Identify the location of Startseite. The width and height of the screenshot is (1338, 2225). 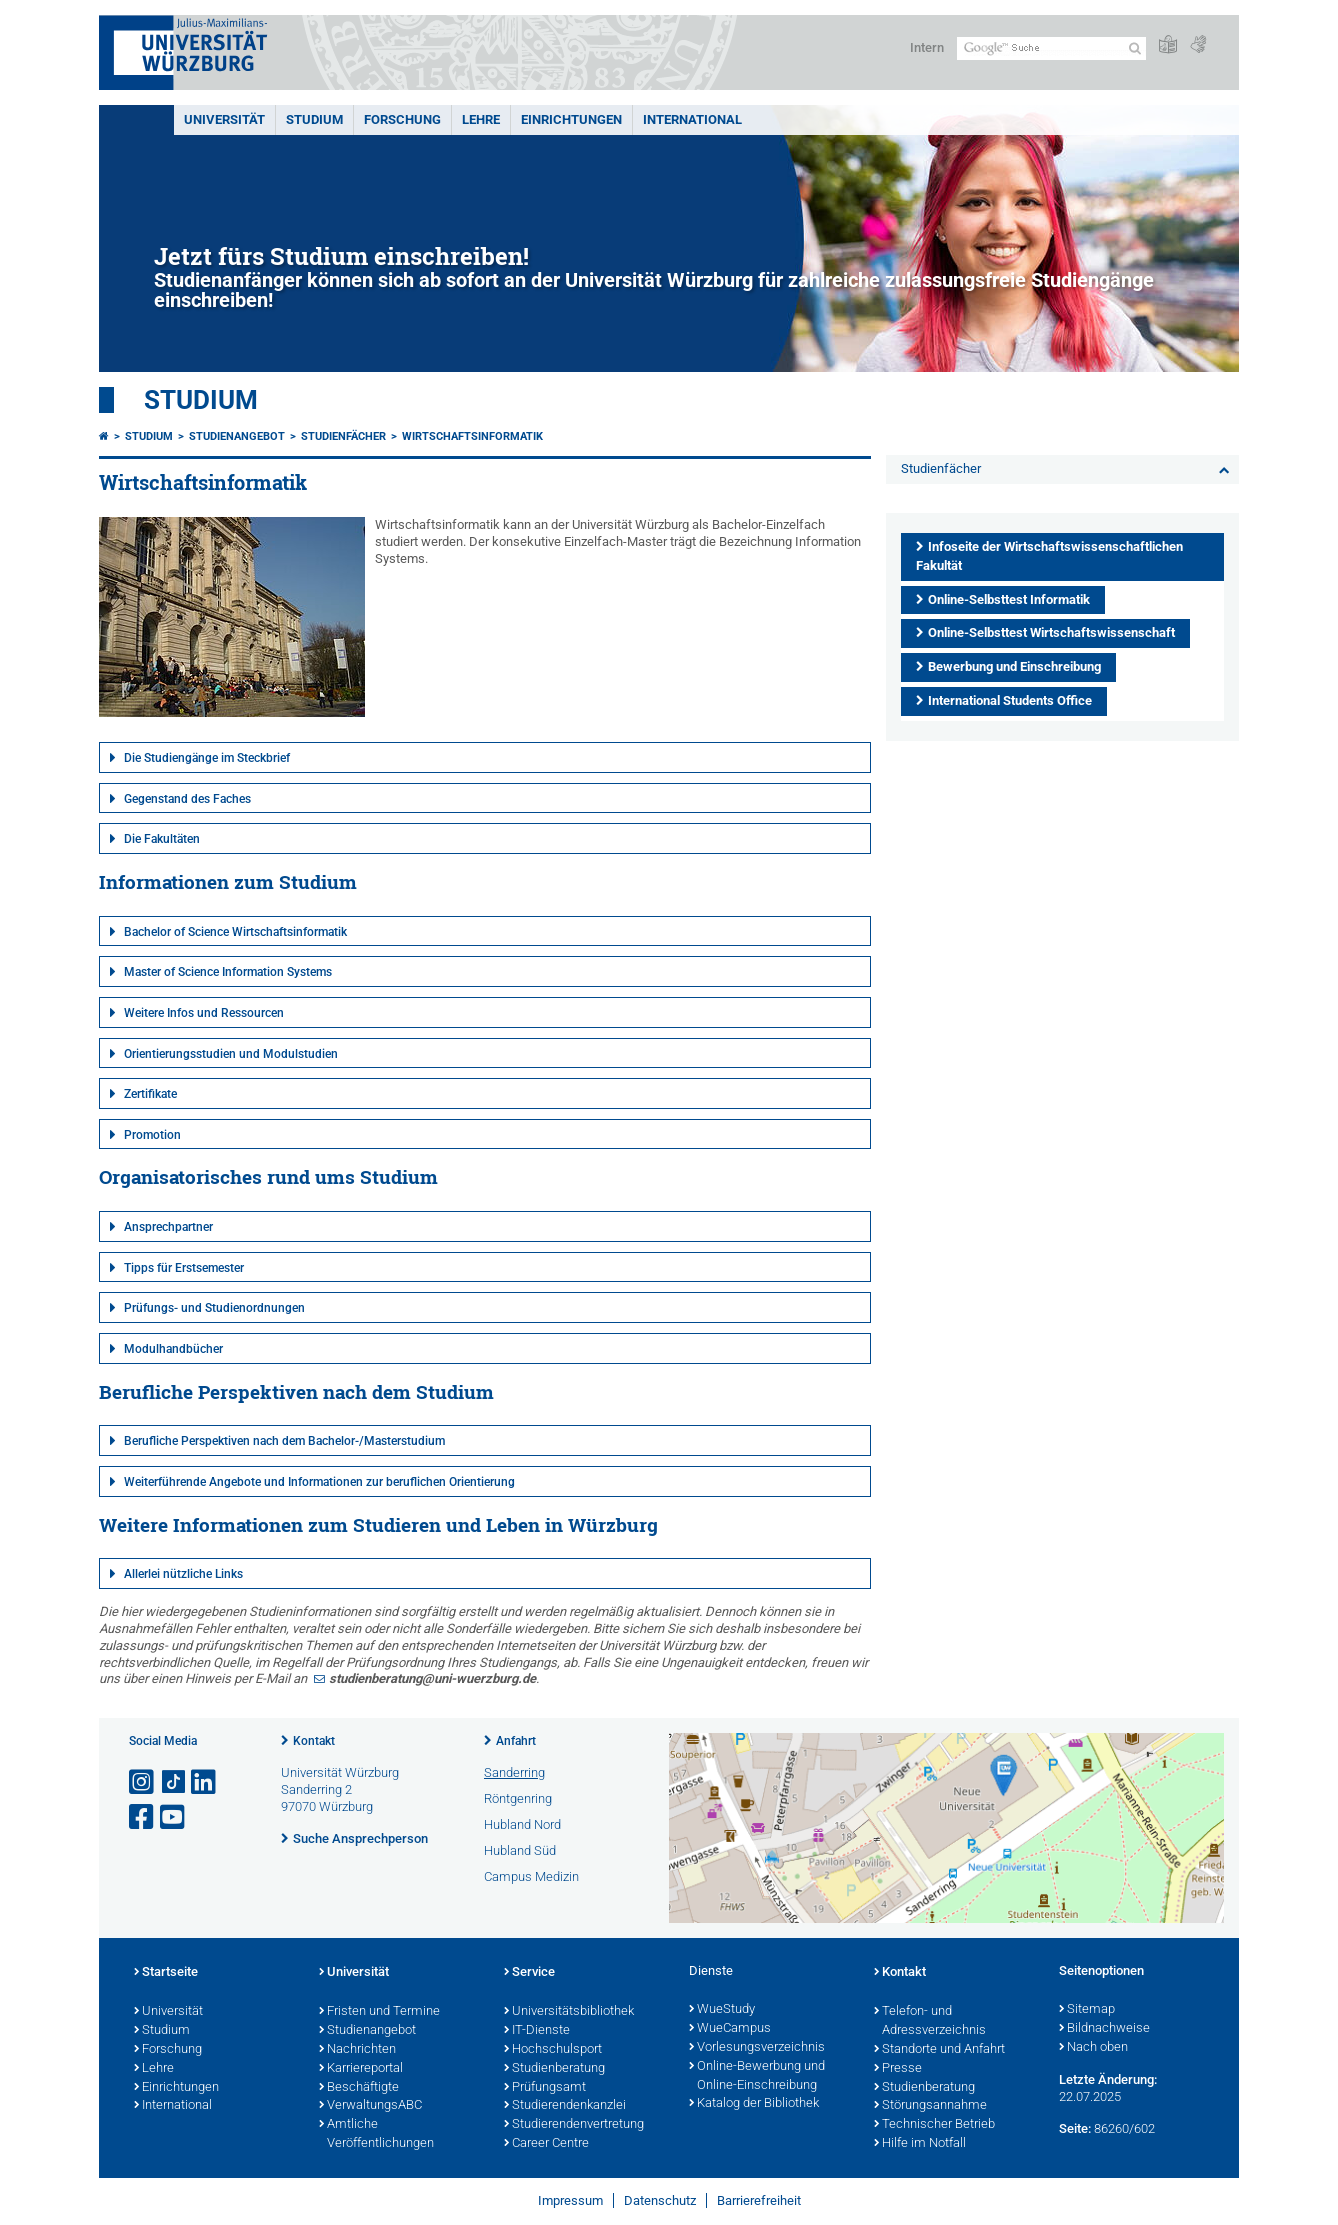
(166, 1973).